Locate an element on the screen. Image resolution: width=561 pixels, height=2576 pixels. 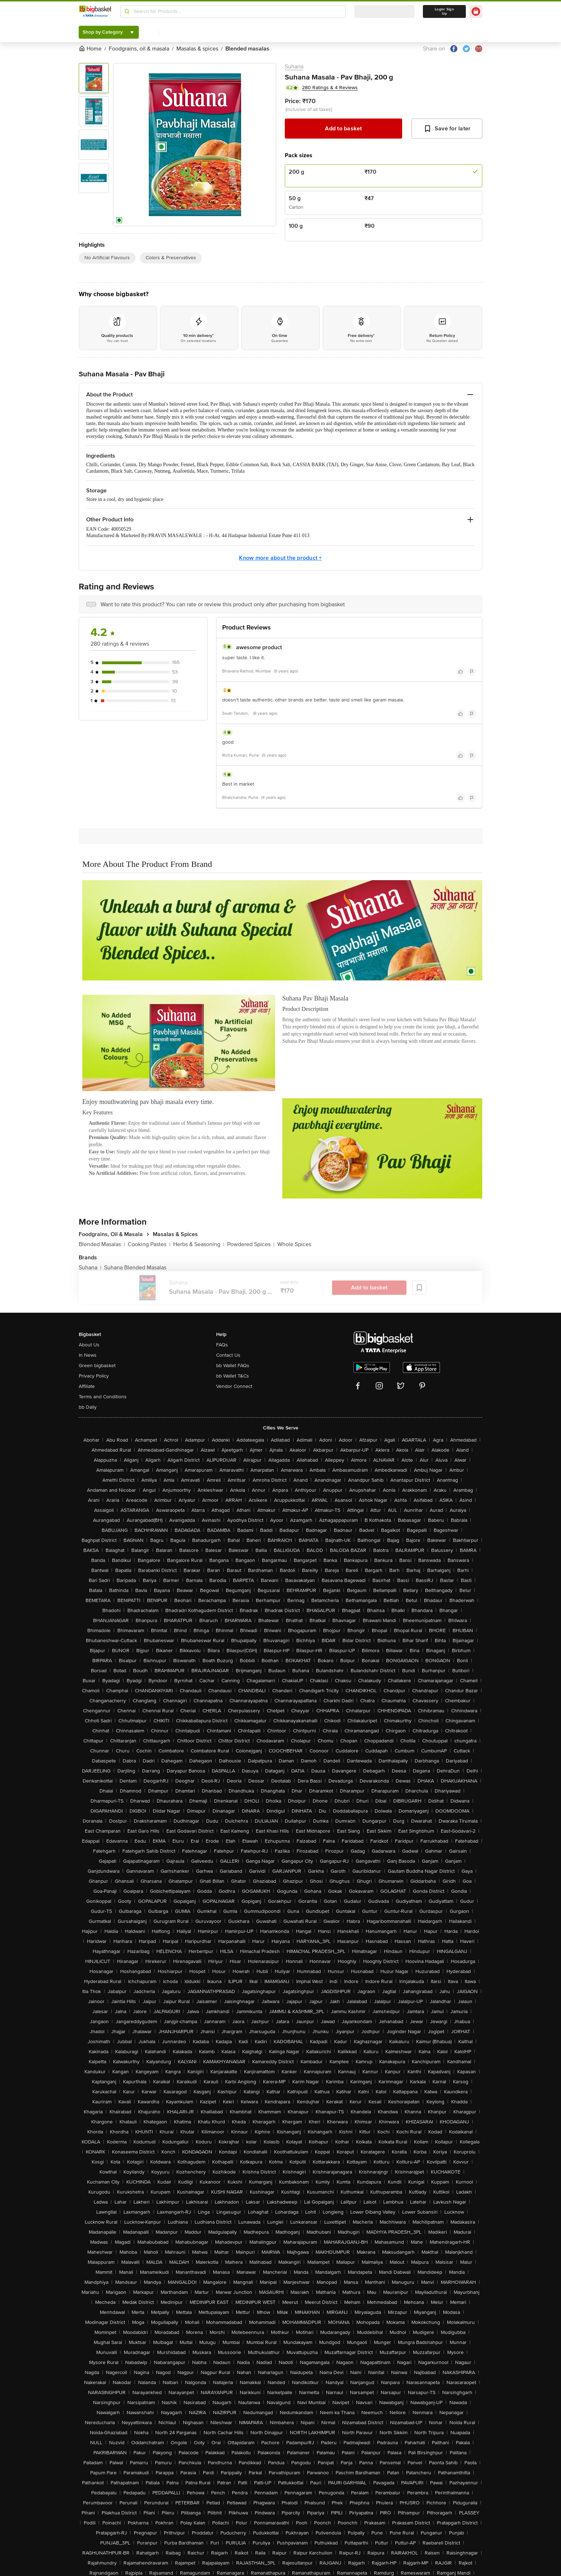
bb Daily is located at coordinates (88, 1407).